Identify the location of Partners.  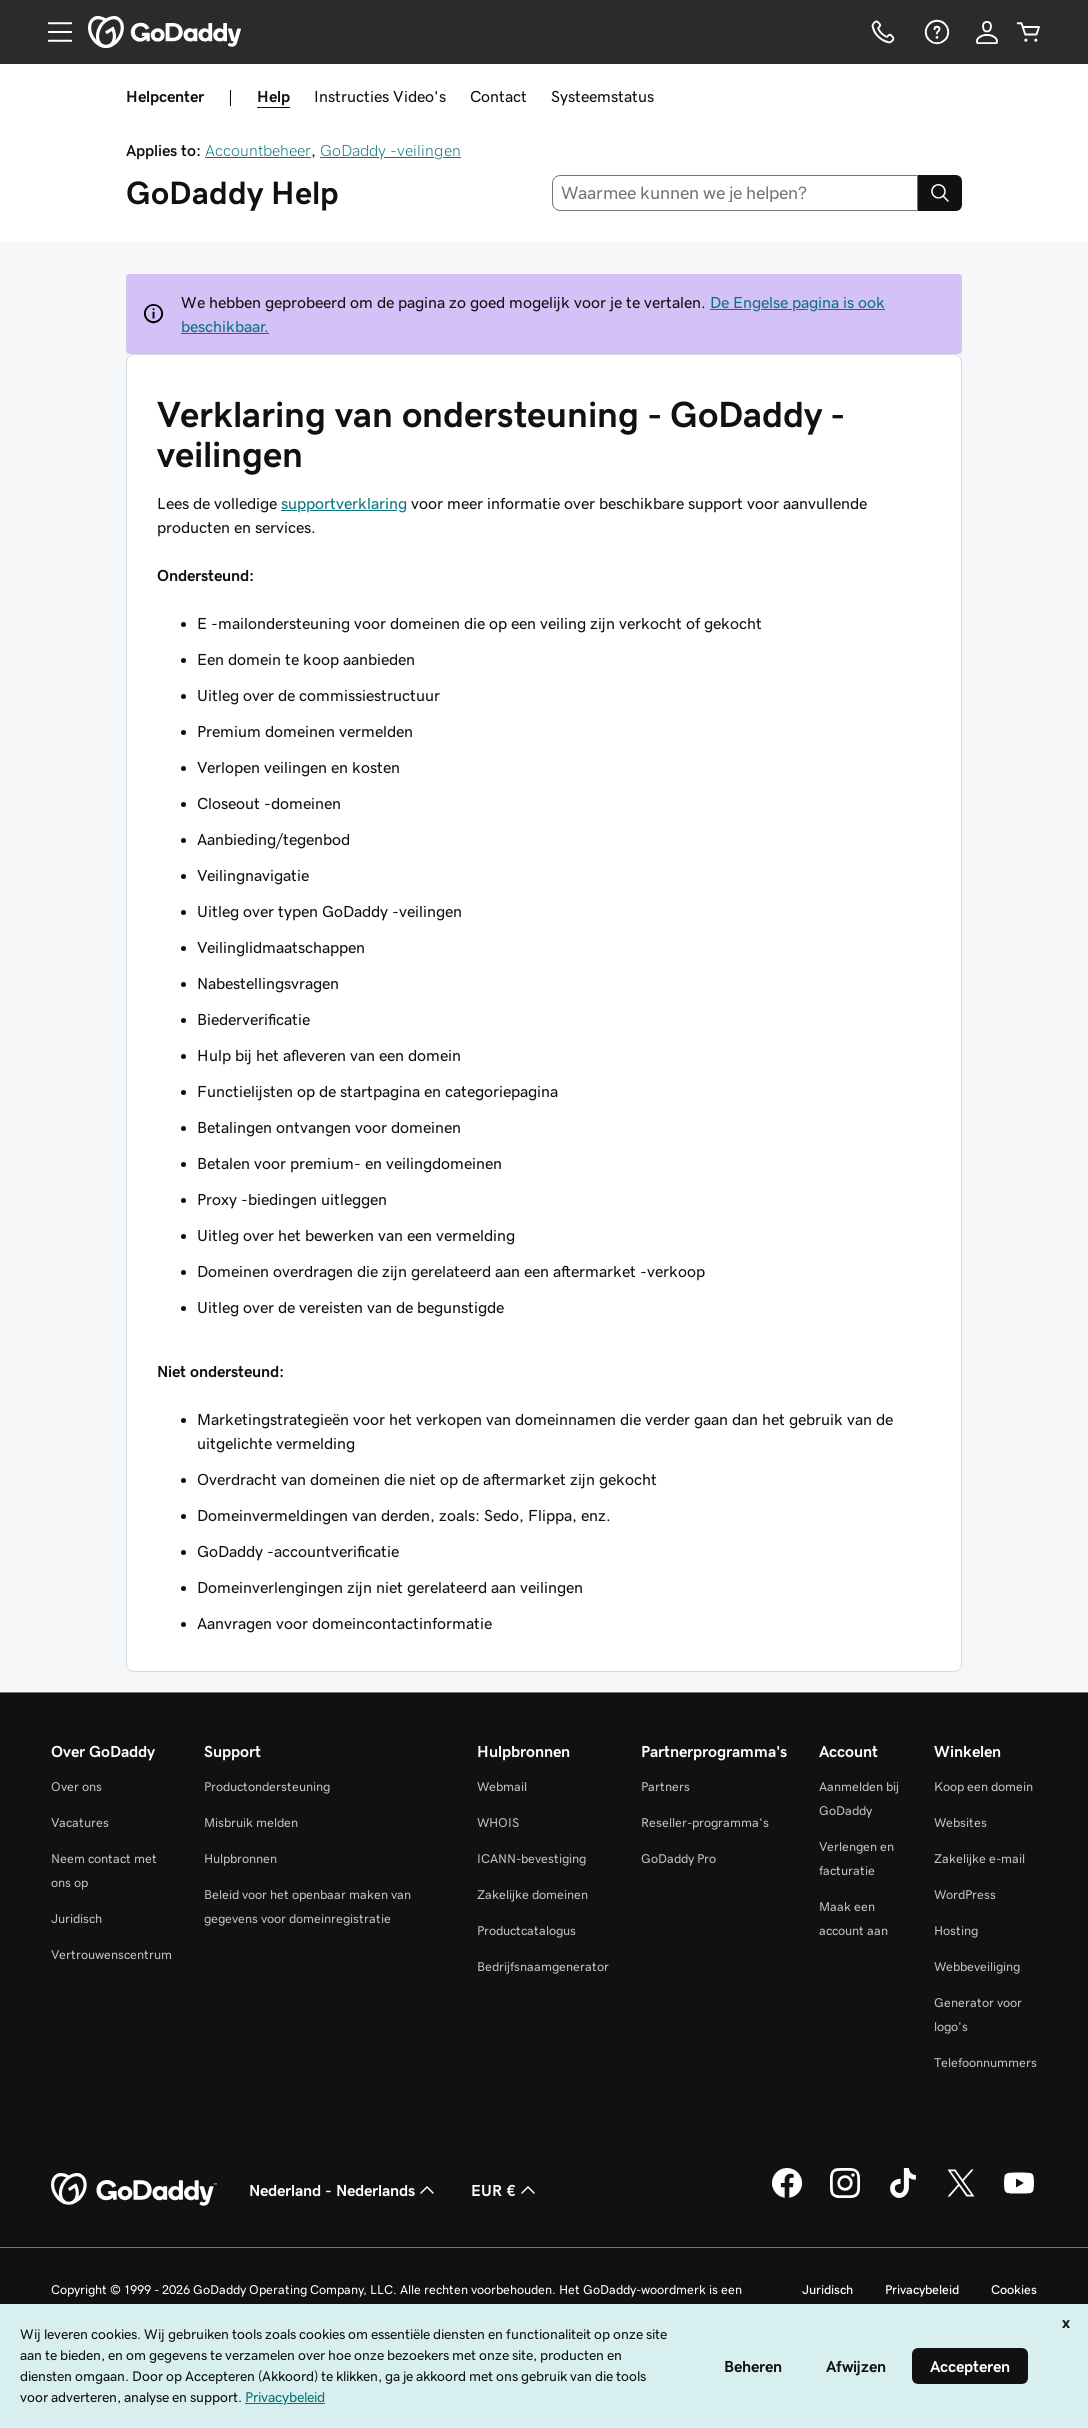
(665, 1786).